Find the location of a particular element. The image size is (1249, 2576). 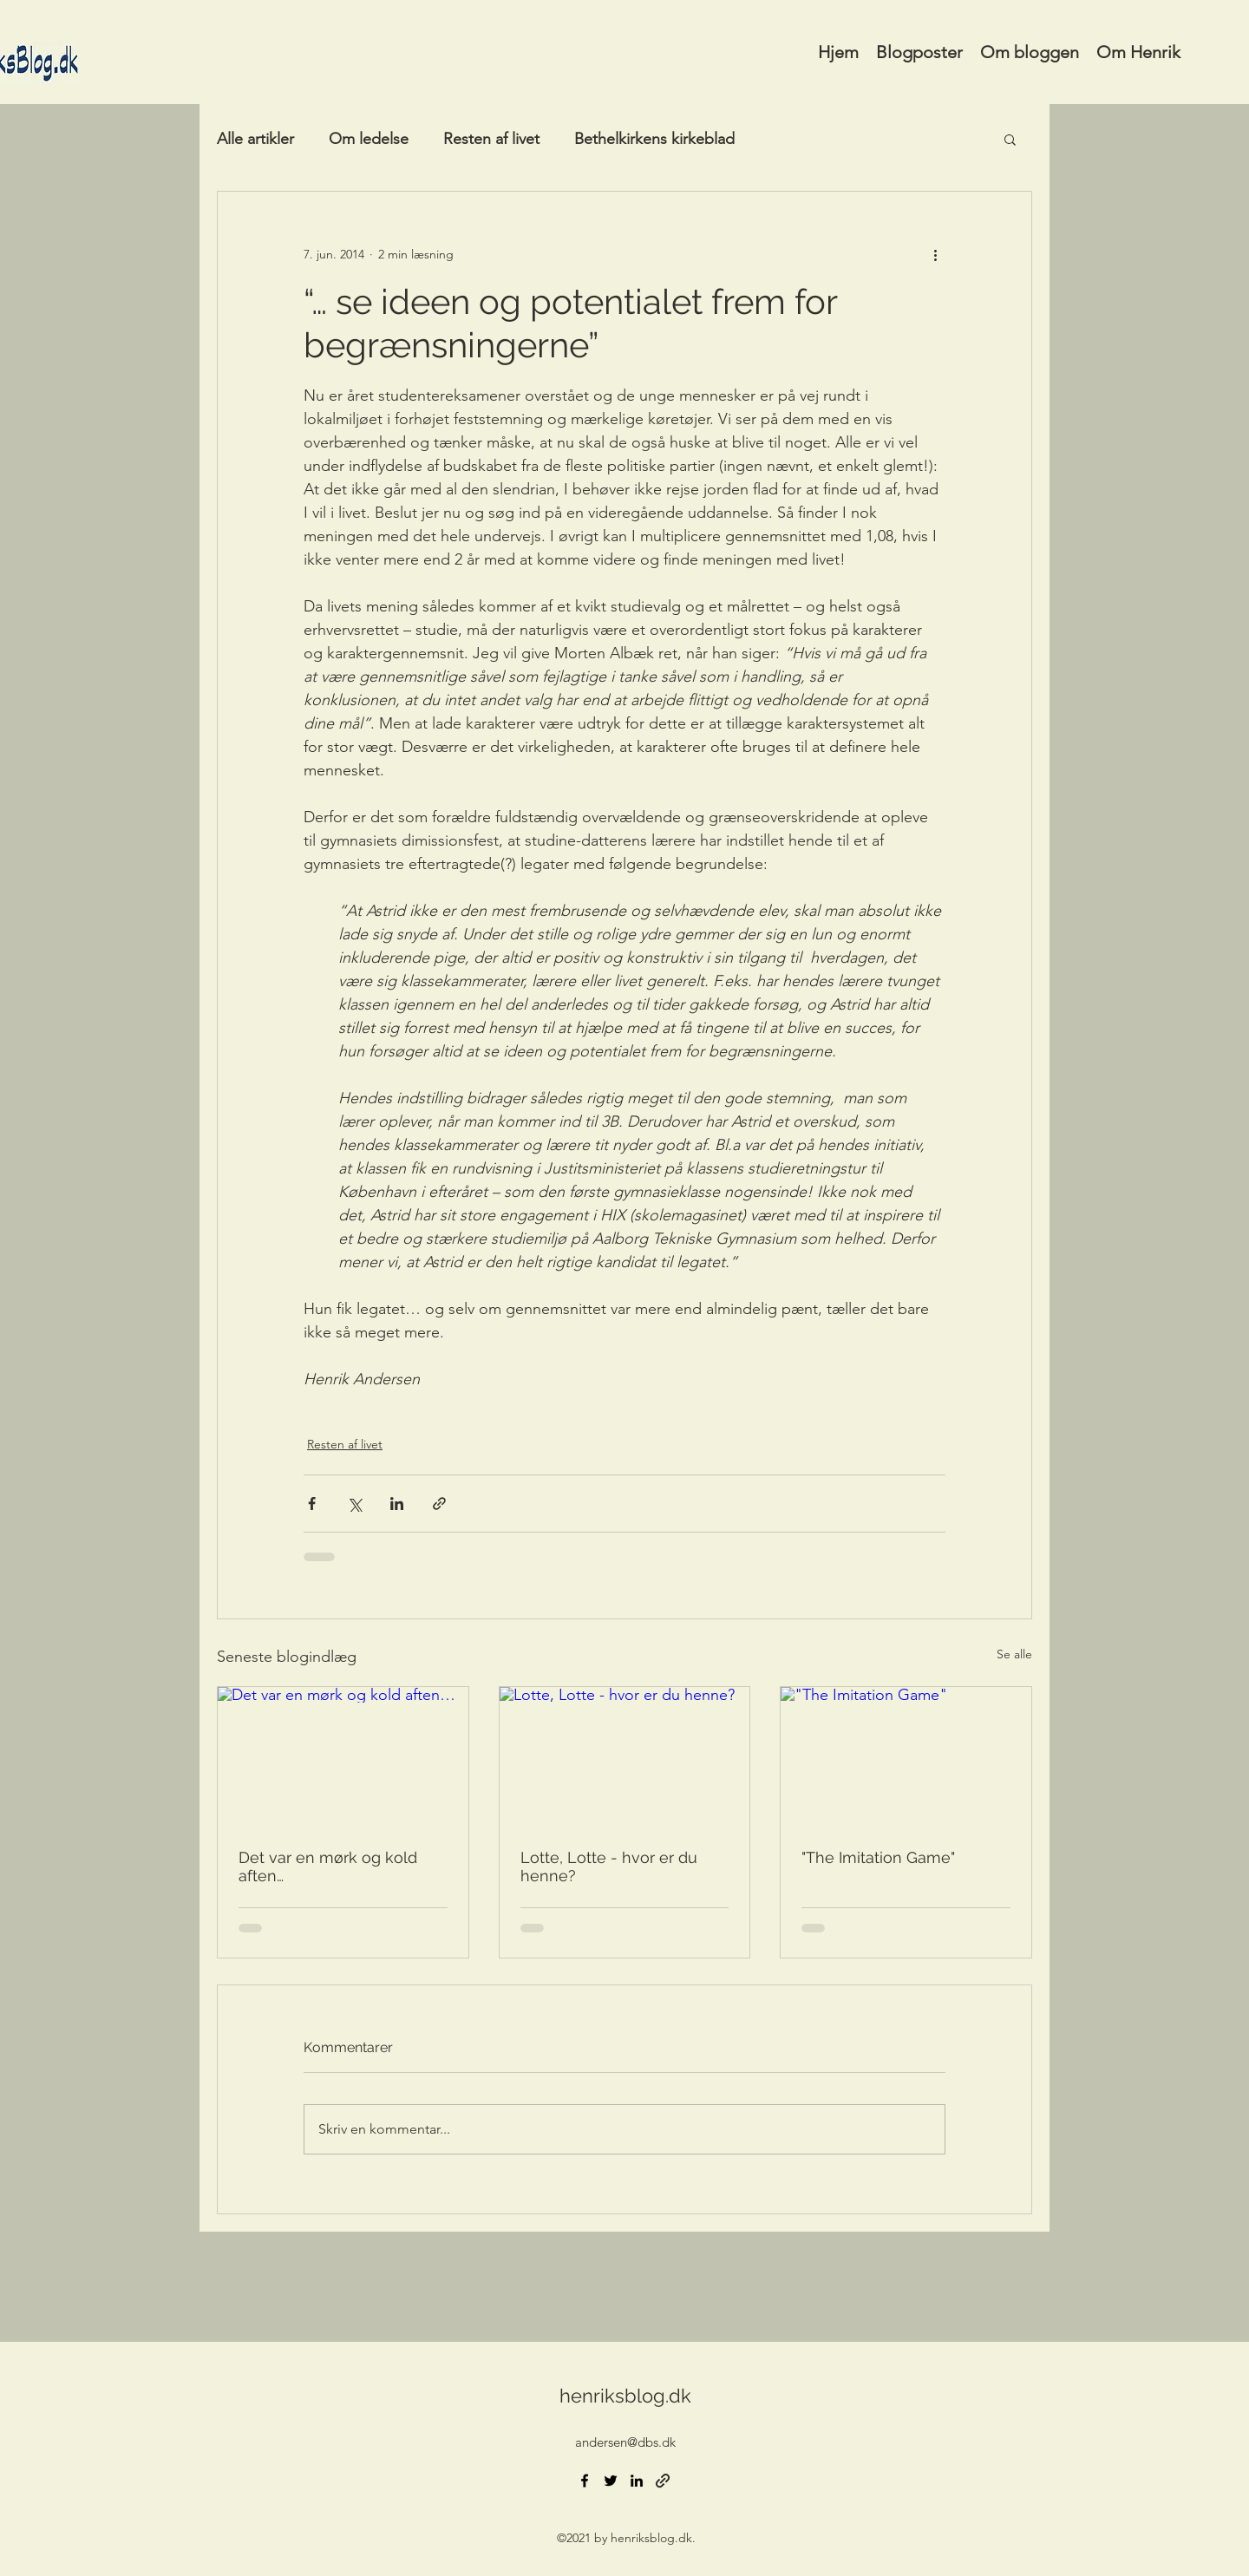

Om ledelse is located at coordinates (369, 138).